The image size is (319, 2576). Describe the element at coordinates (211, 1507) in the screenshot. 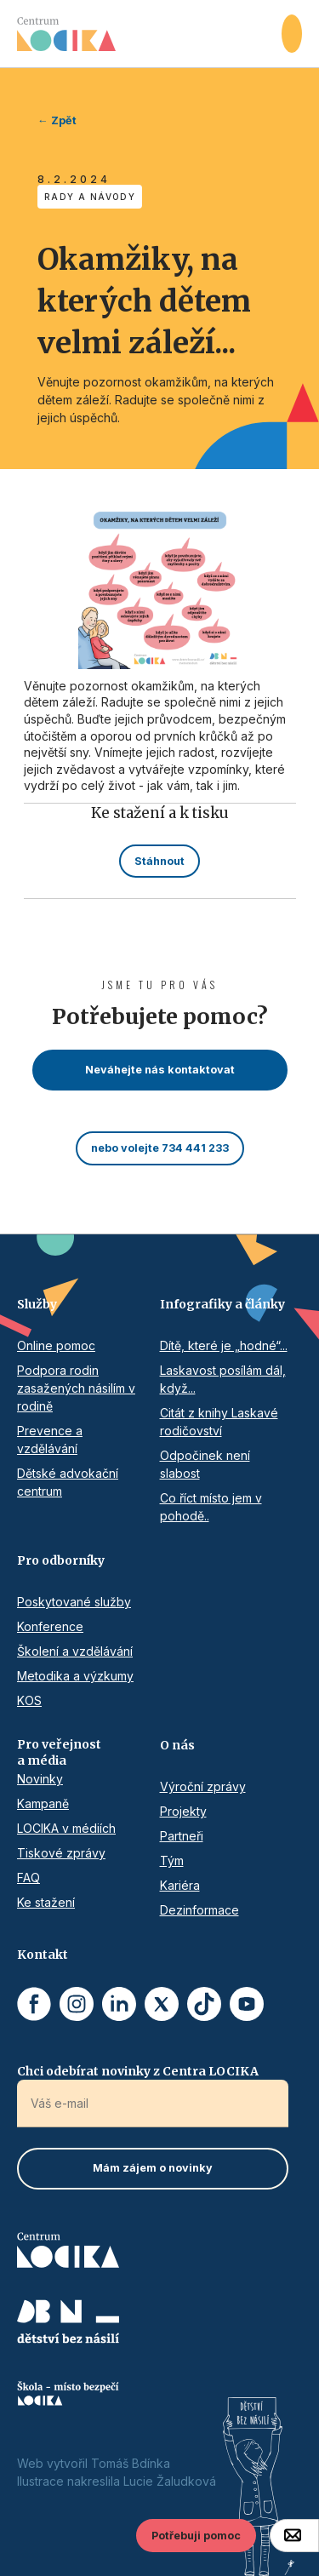

I see `Co říct místo jem v pohodě..` at that location.